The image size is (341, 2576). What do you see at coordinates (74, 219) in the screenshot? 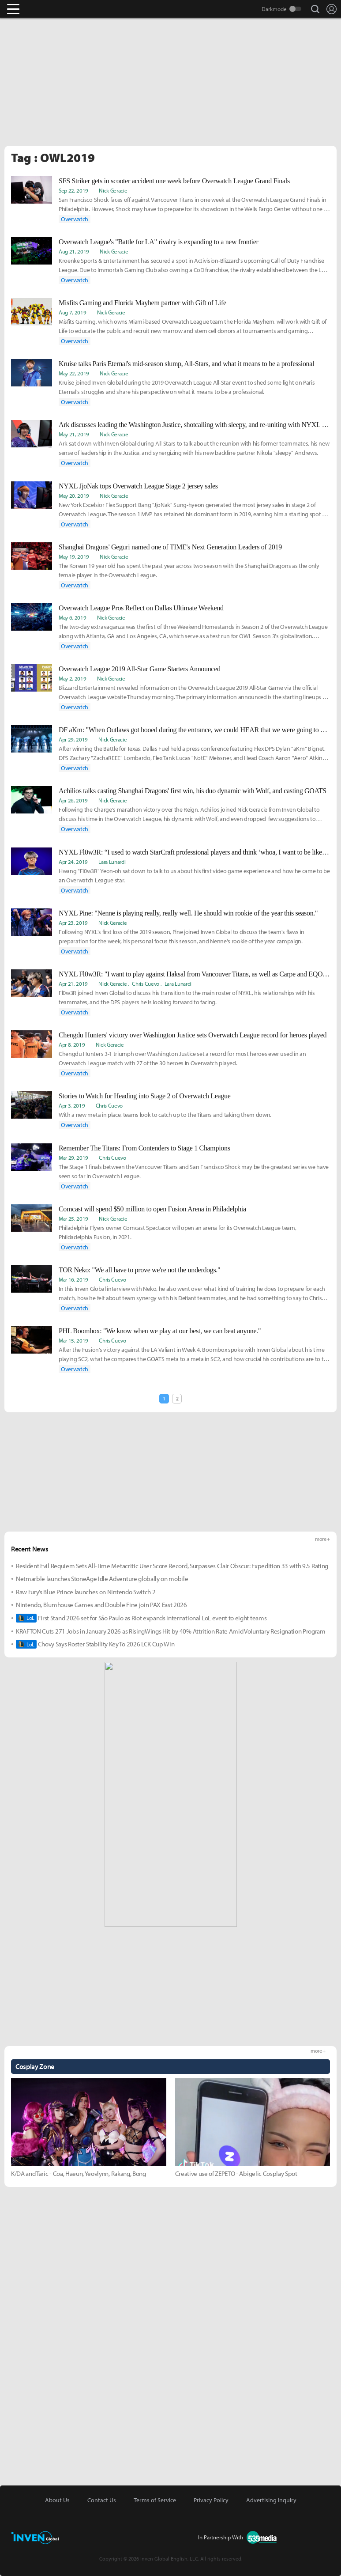
I see `Overwatch` at bounding box center [74, 219].